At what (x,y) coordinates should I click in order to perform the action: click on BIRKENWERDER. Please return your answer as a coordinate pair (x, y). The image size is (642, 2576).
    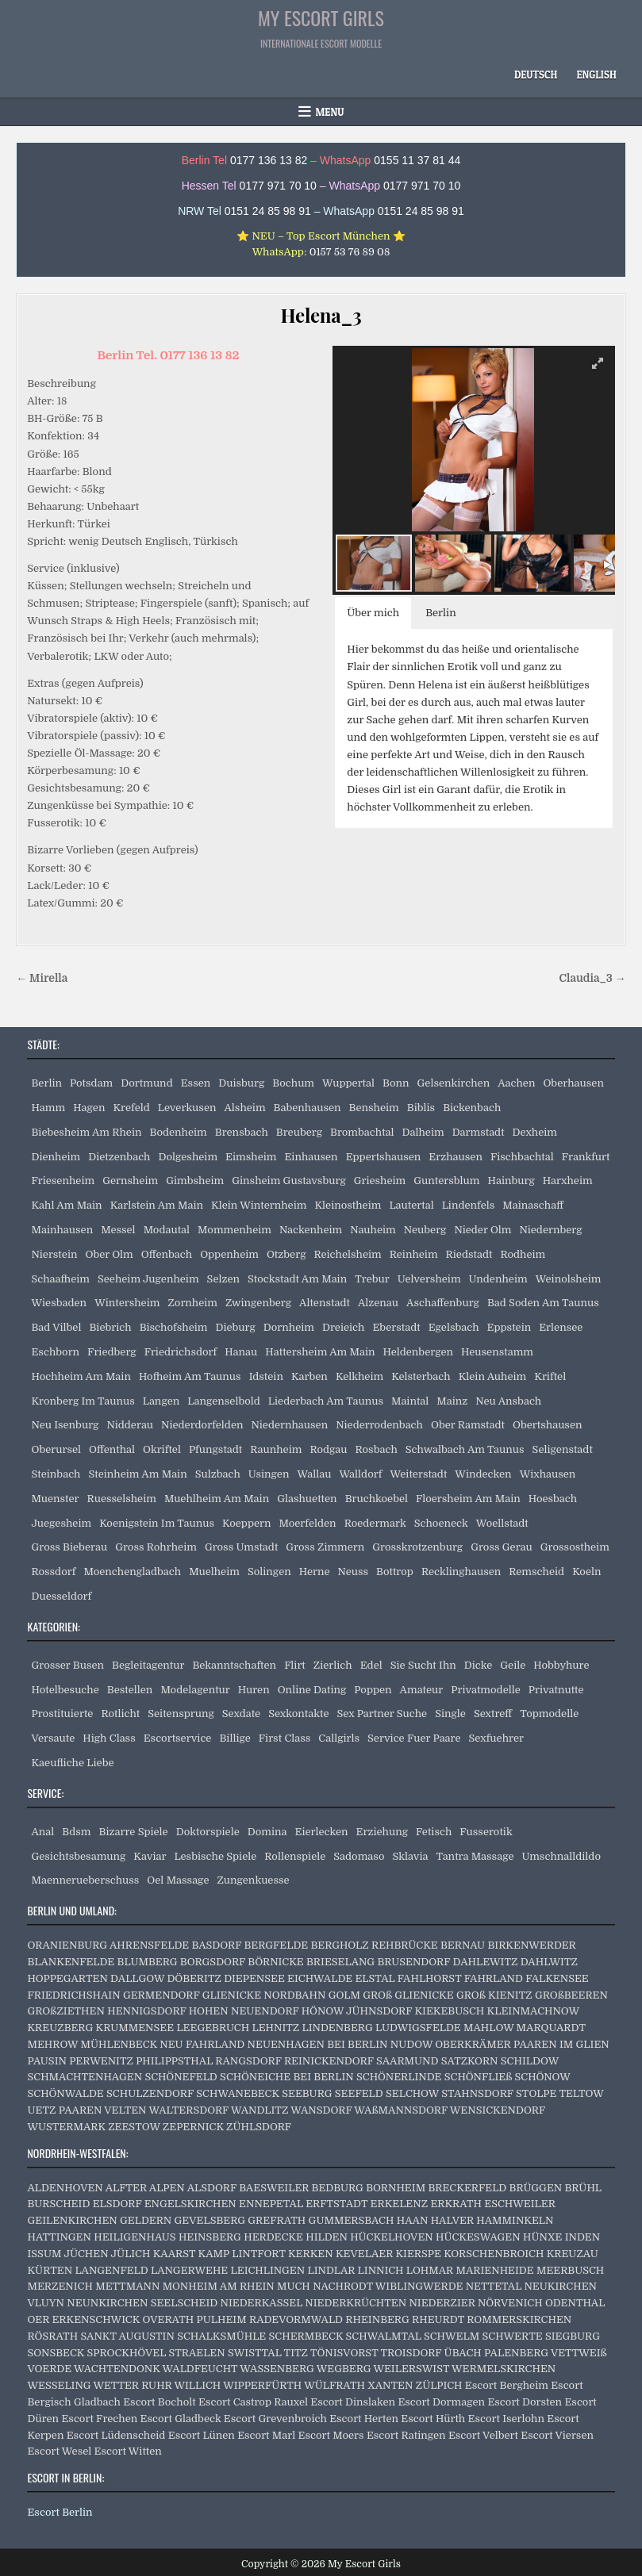
    Looking at the image, I should click on (531, 1945).